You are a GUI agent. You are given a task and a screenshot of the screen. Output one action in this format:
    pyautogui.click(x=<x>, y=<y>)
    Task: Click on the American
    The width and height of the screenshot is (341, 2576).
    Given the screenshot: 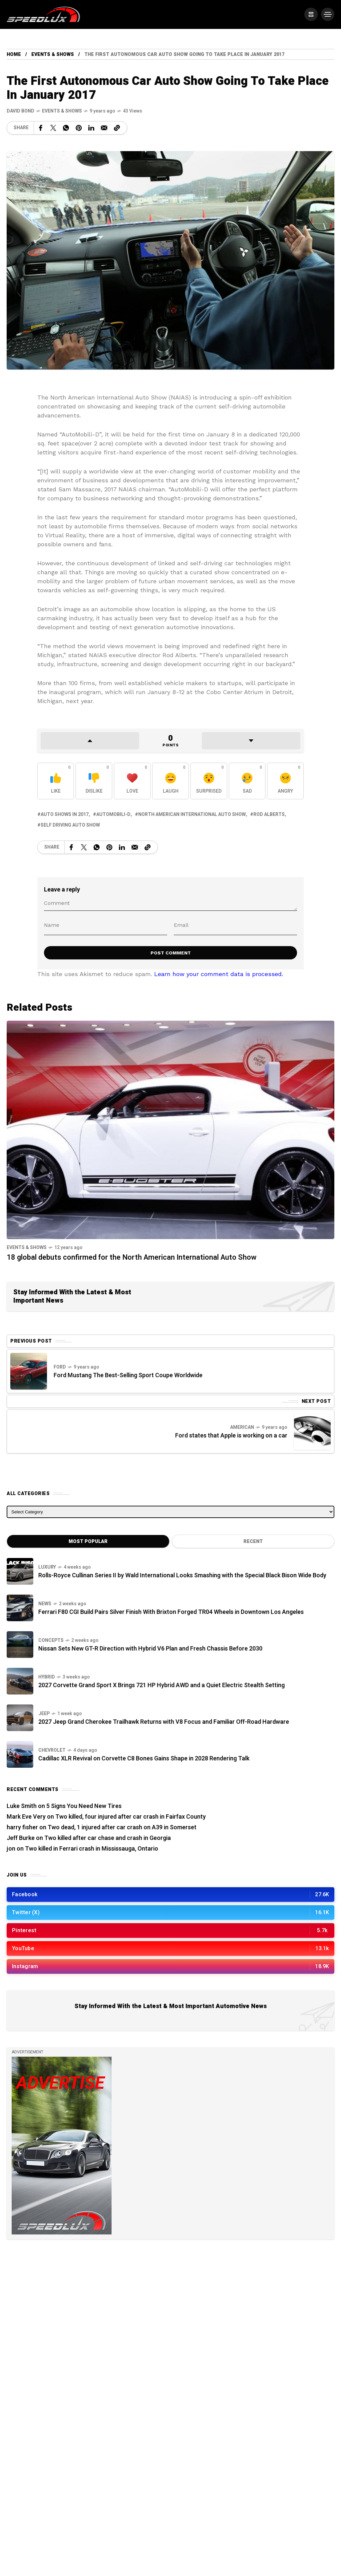 What is the action you would take?
    pyautogui.click(x=242, y=1427)
    